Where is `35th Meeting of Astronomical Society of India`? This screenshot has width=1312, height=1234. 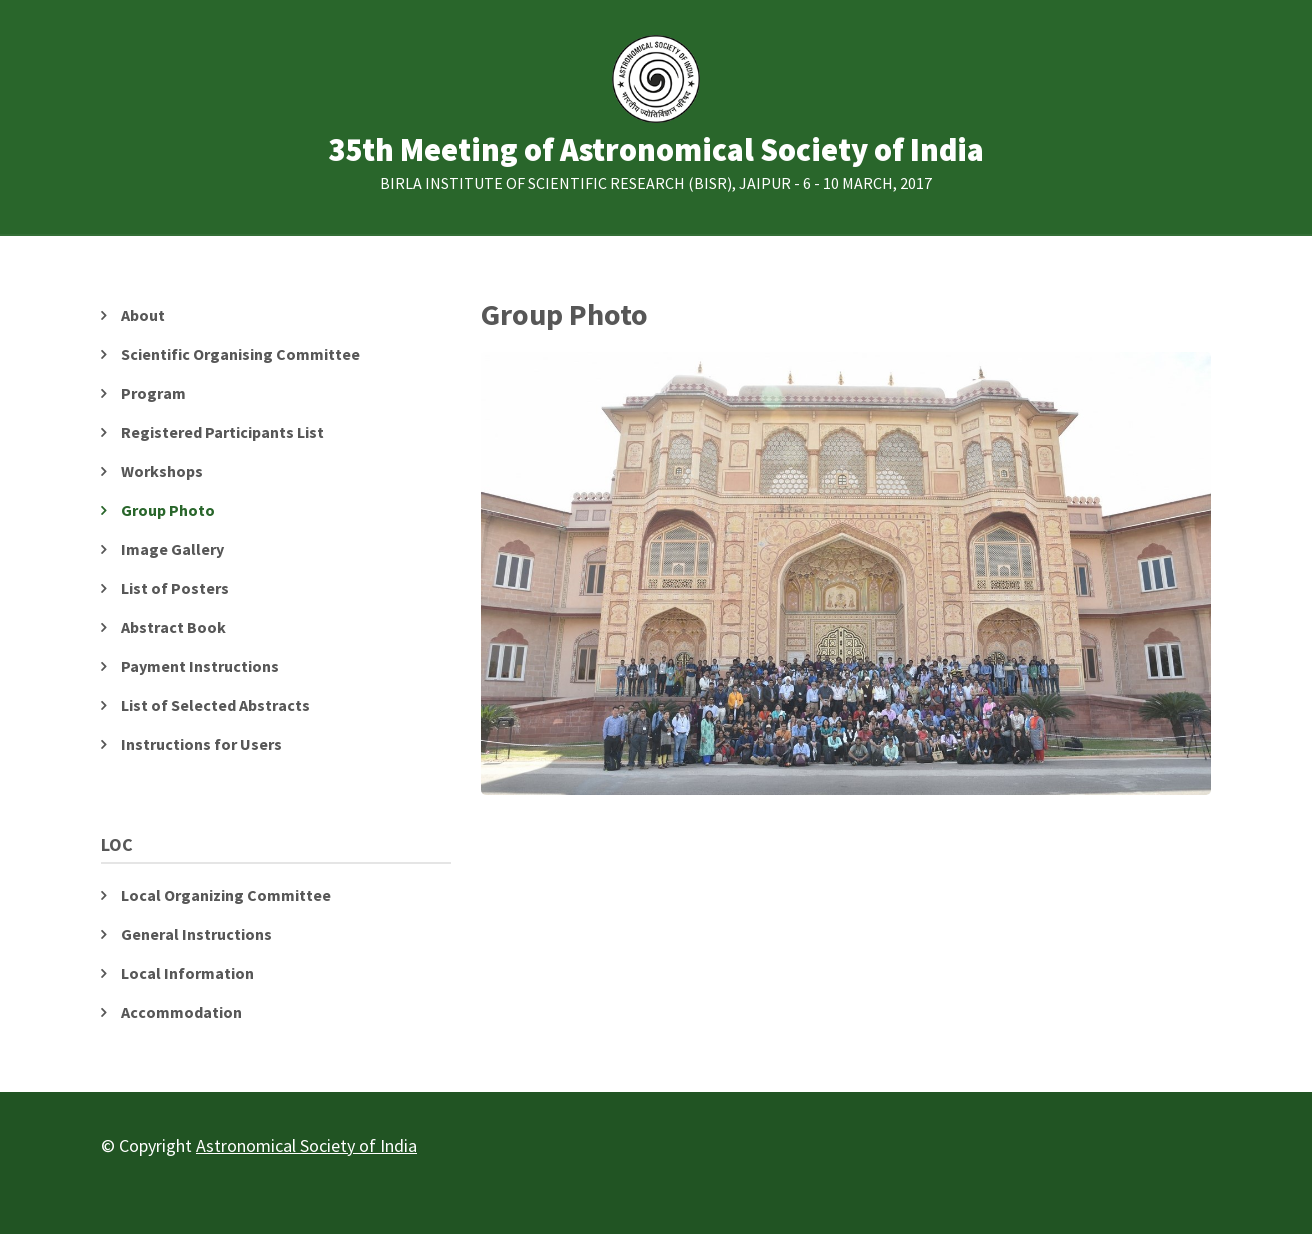
35th Meeting of Astronomical Society of India is located at coordinates (656, 150).